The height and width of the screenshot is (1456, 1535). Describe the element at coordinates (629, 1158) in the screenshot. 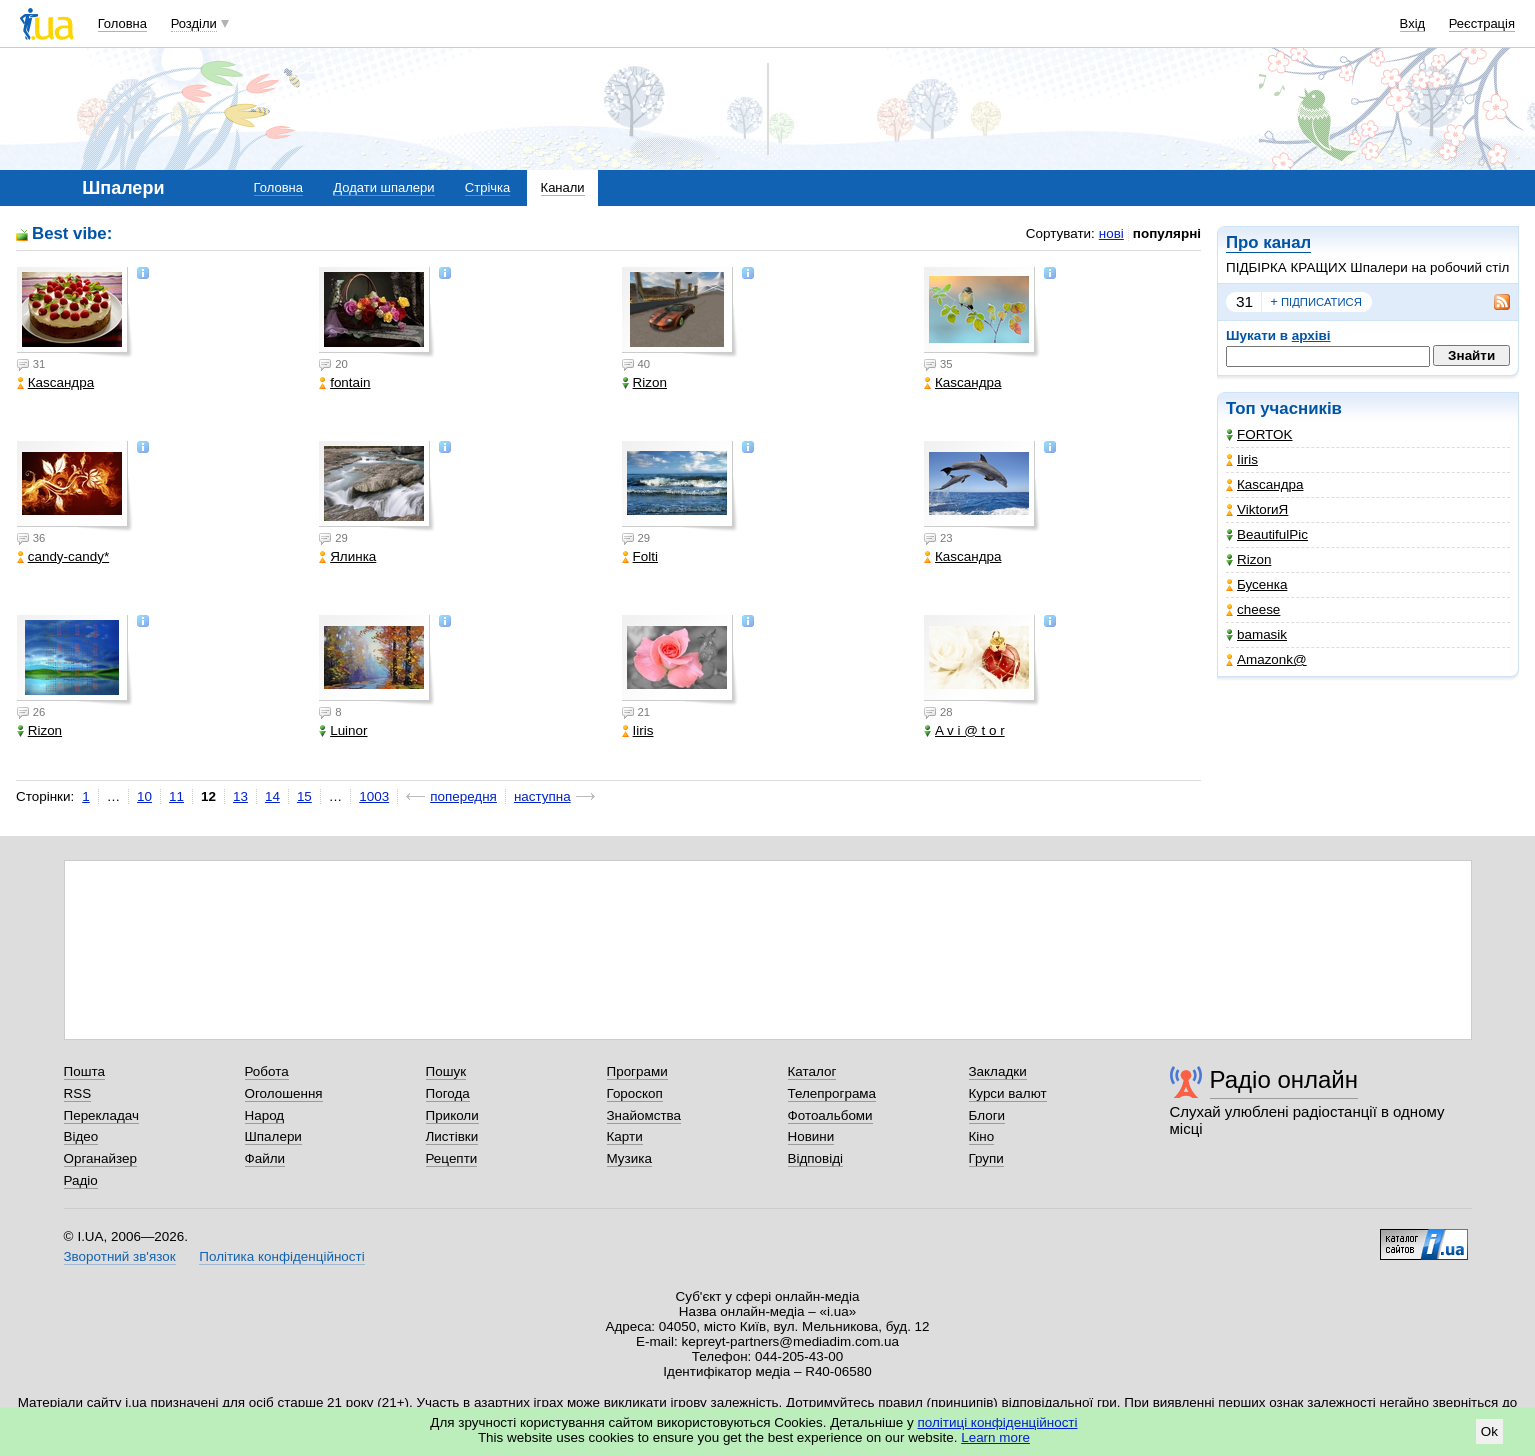

I see `Музика` at that location.